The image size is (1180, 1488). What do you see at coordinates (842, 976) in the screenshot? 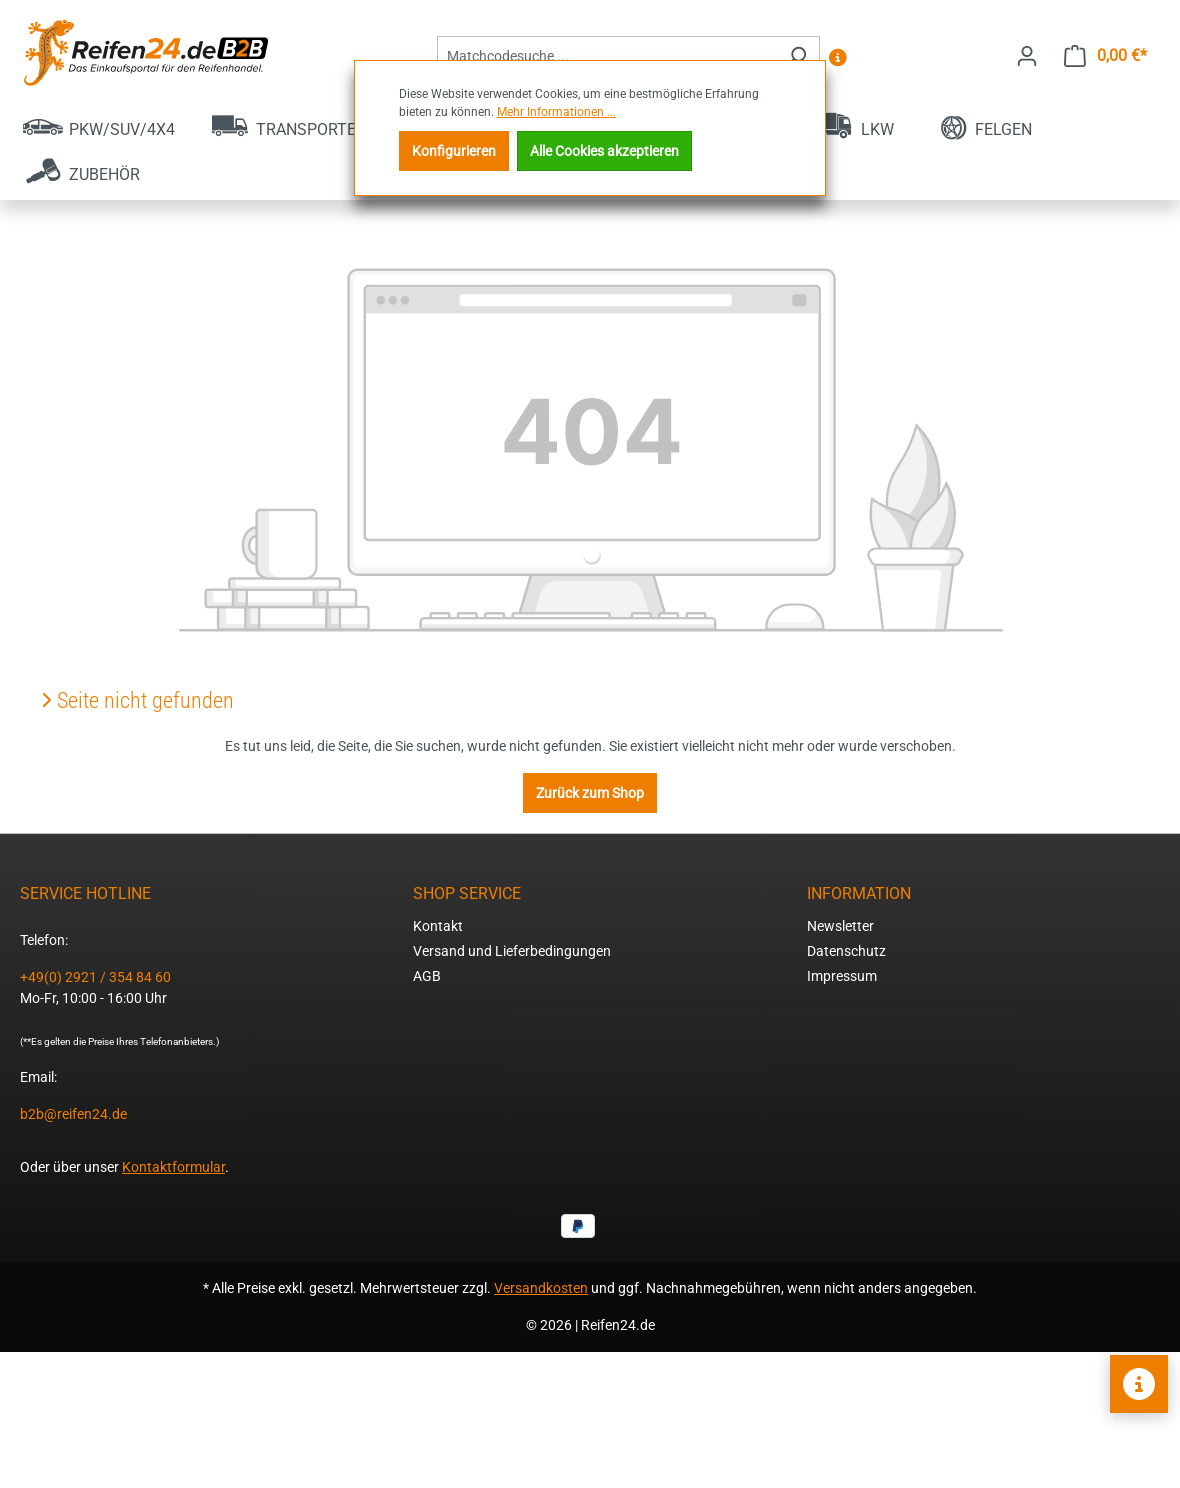
I see `Impressum` at bounding box center [842, 976].